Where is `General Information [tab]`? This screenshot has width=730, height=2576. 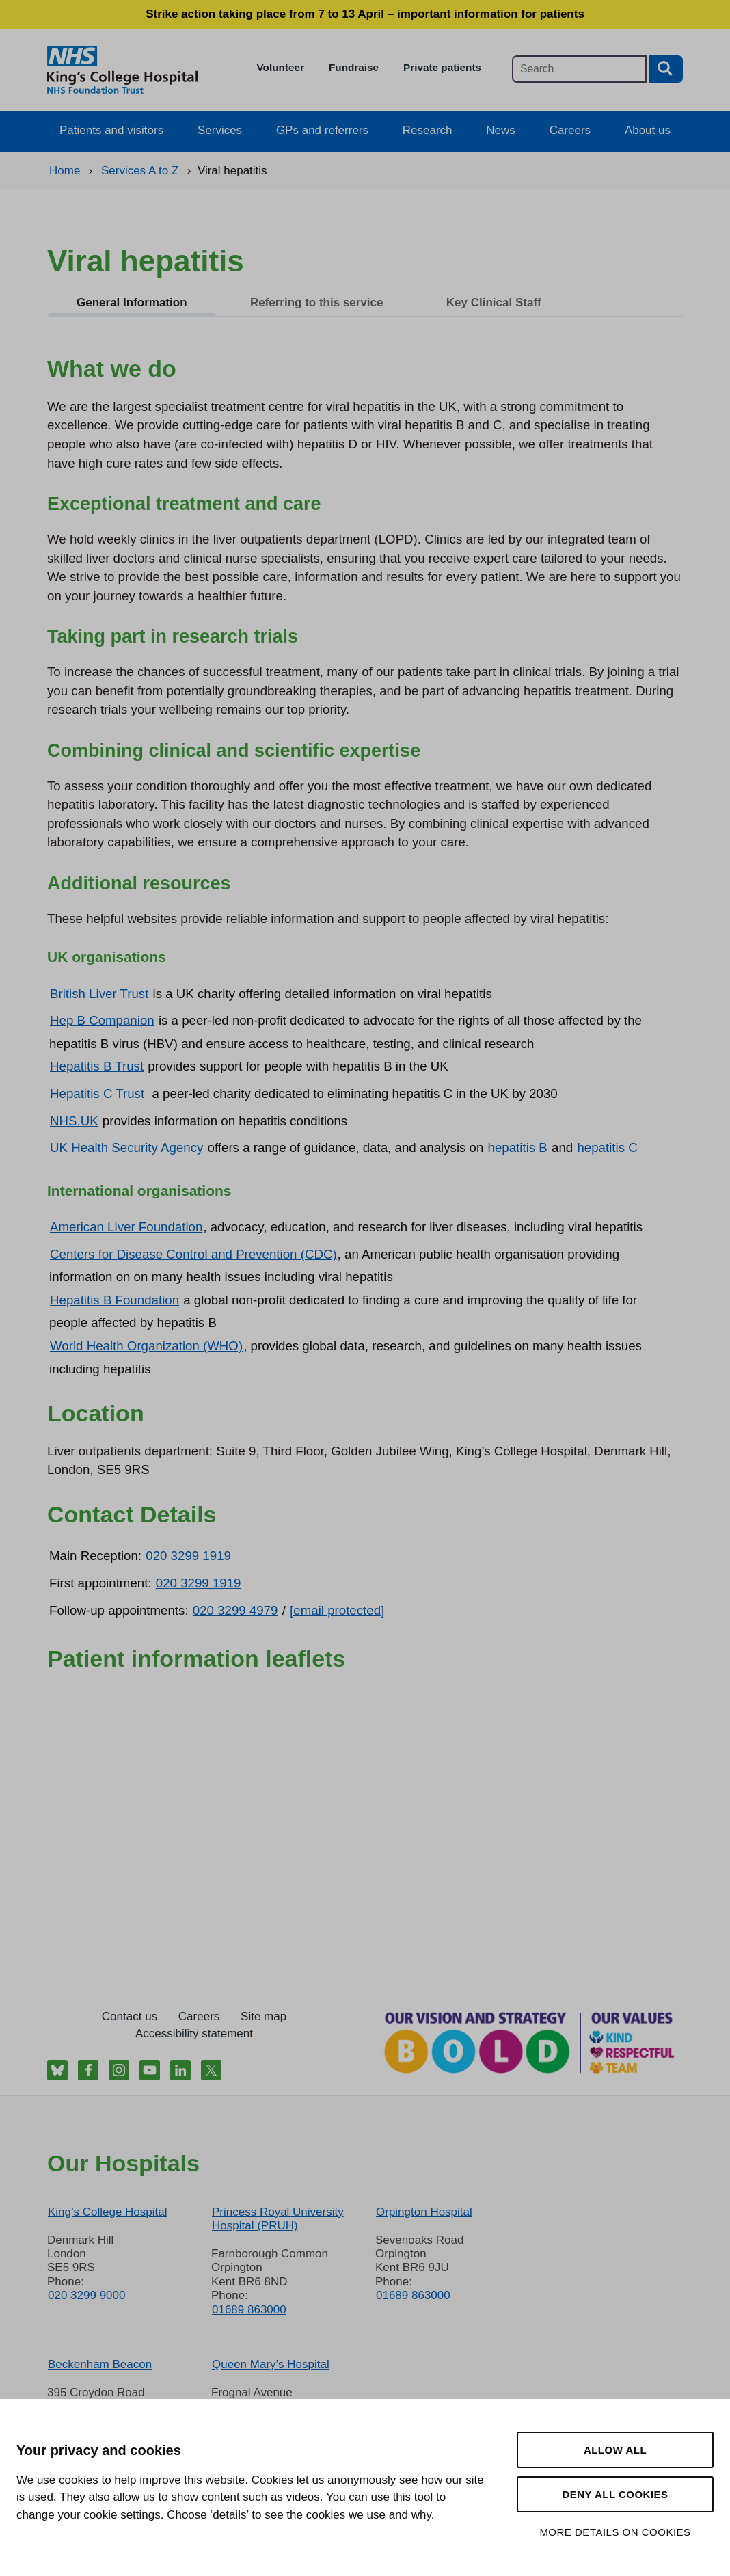
General Information [tab] is located at coordinates (132, 302).